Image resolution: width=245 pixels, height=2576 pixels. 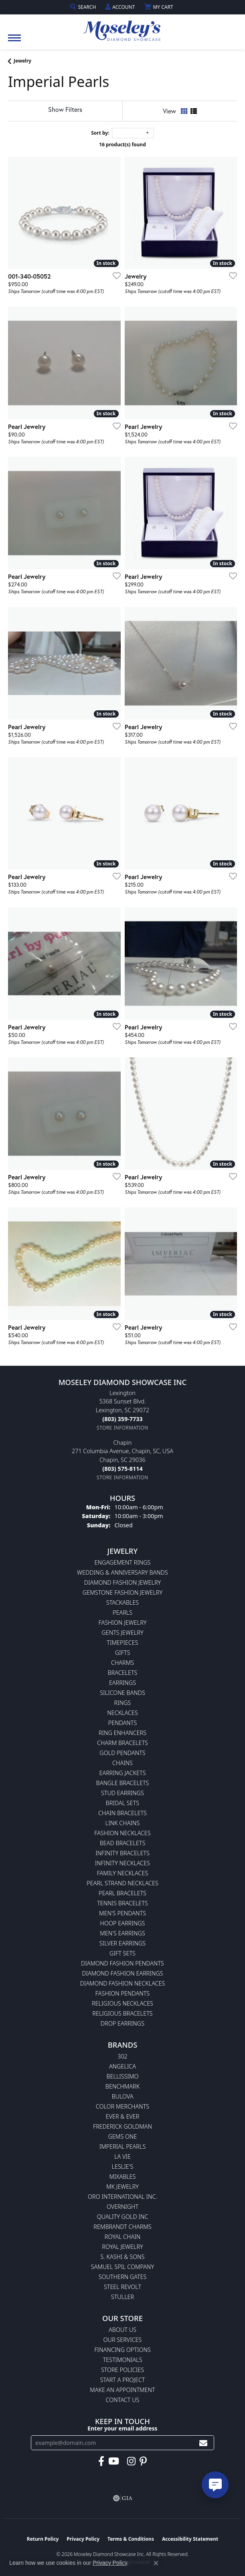 I want to click on Southern Gates [menuitem], so click(x=123, y=2277).